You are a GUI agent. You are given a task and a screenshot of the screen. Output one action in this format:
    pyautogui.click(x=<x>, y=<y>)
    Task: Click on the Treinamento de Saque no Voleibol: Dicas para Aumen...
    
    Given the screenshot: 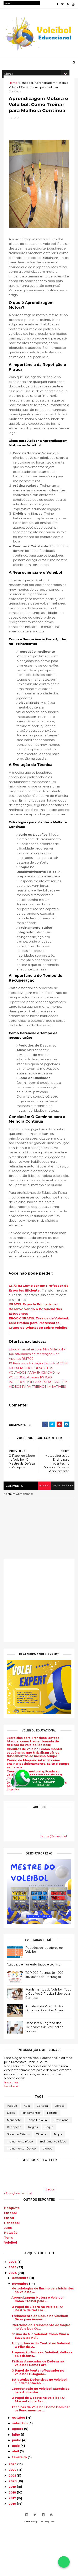 What is the action you would take?
    pyautogui.click(x=39, y=2367)
    